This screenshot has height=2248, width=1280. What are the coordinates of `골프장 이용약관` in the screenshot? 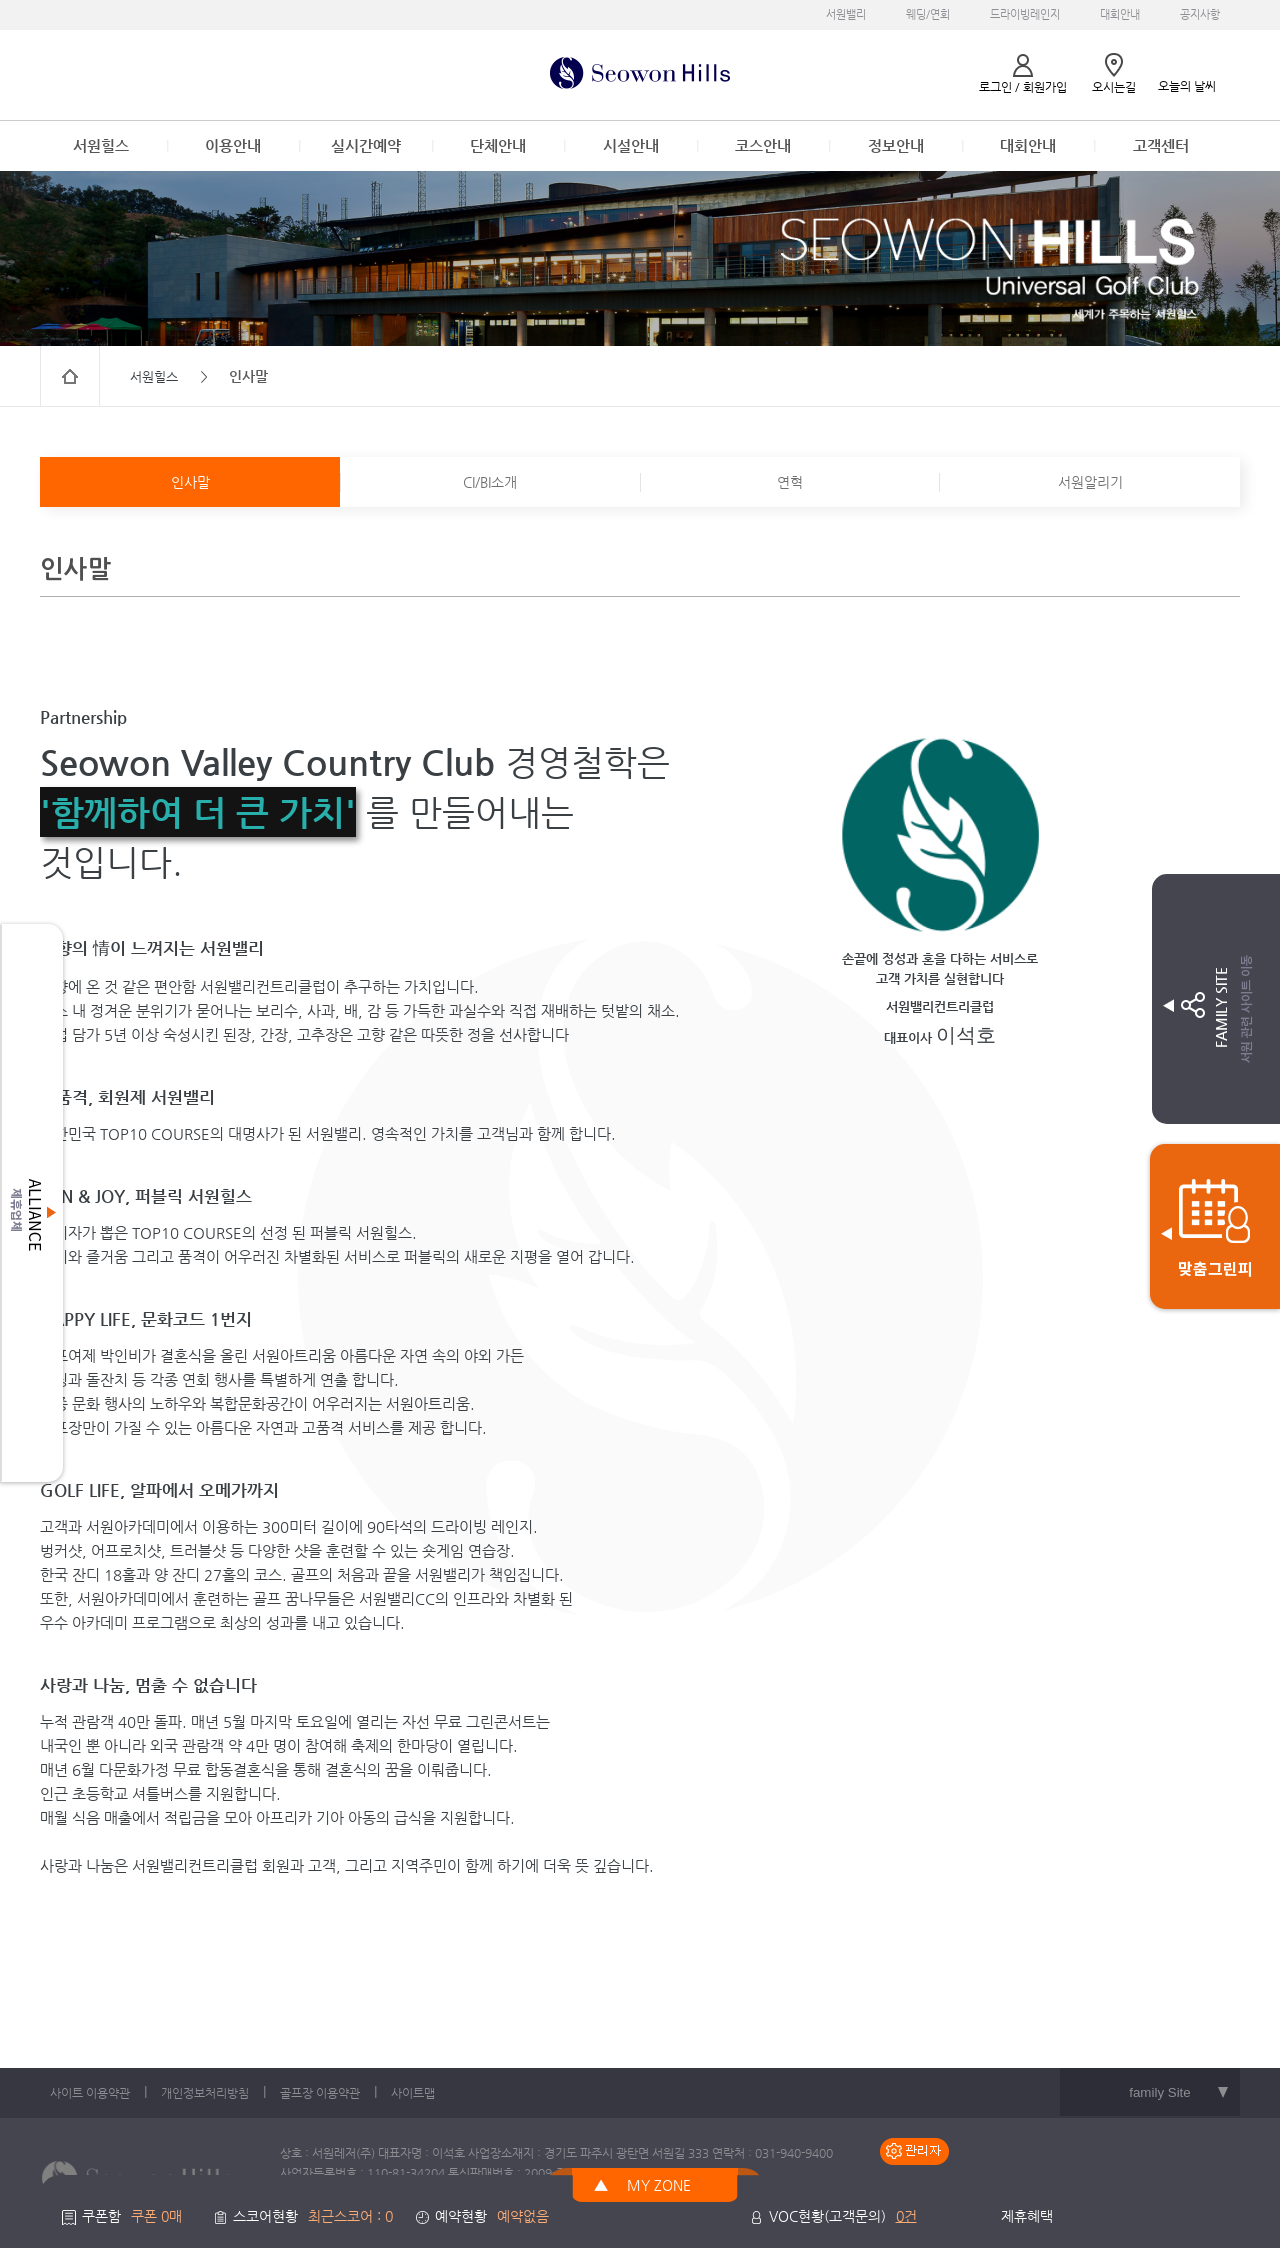 It's located at (320, 2093).